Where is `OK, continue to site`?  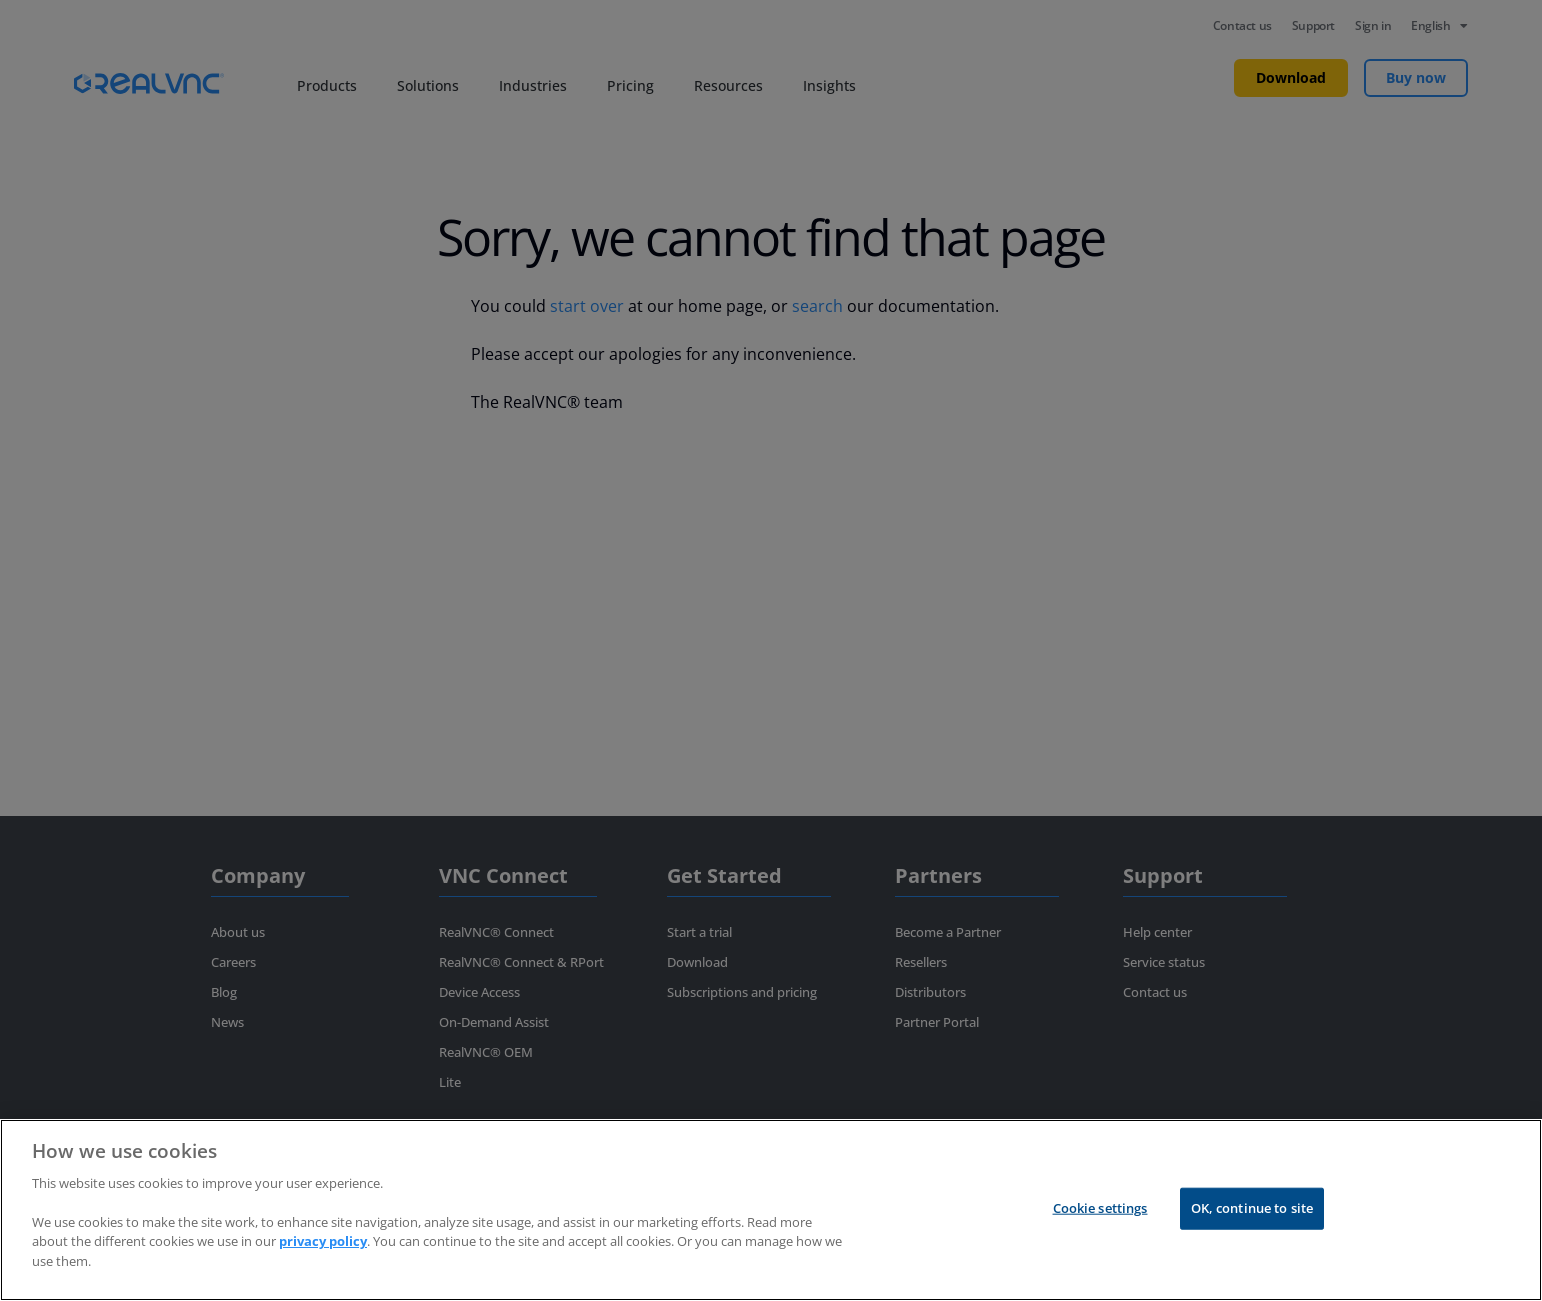 OK, continue to site is located at coordinates (1252, 1208).